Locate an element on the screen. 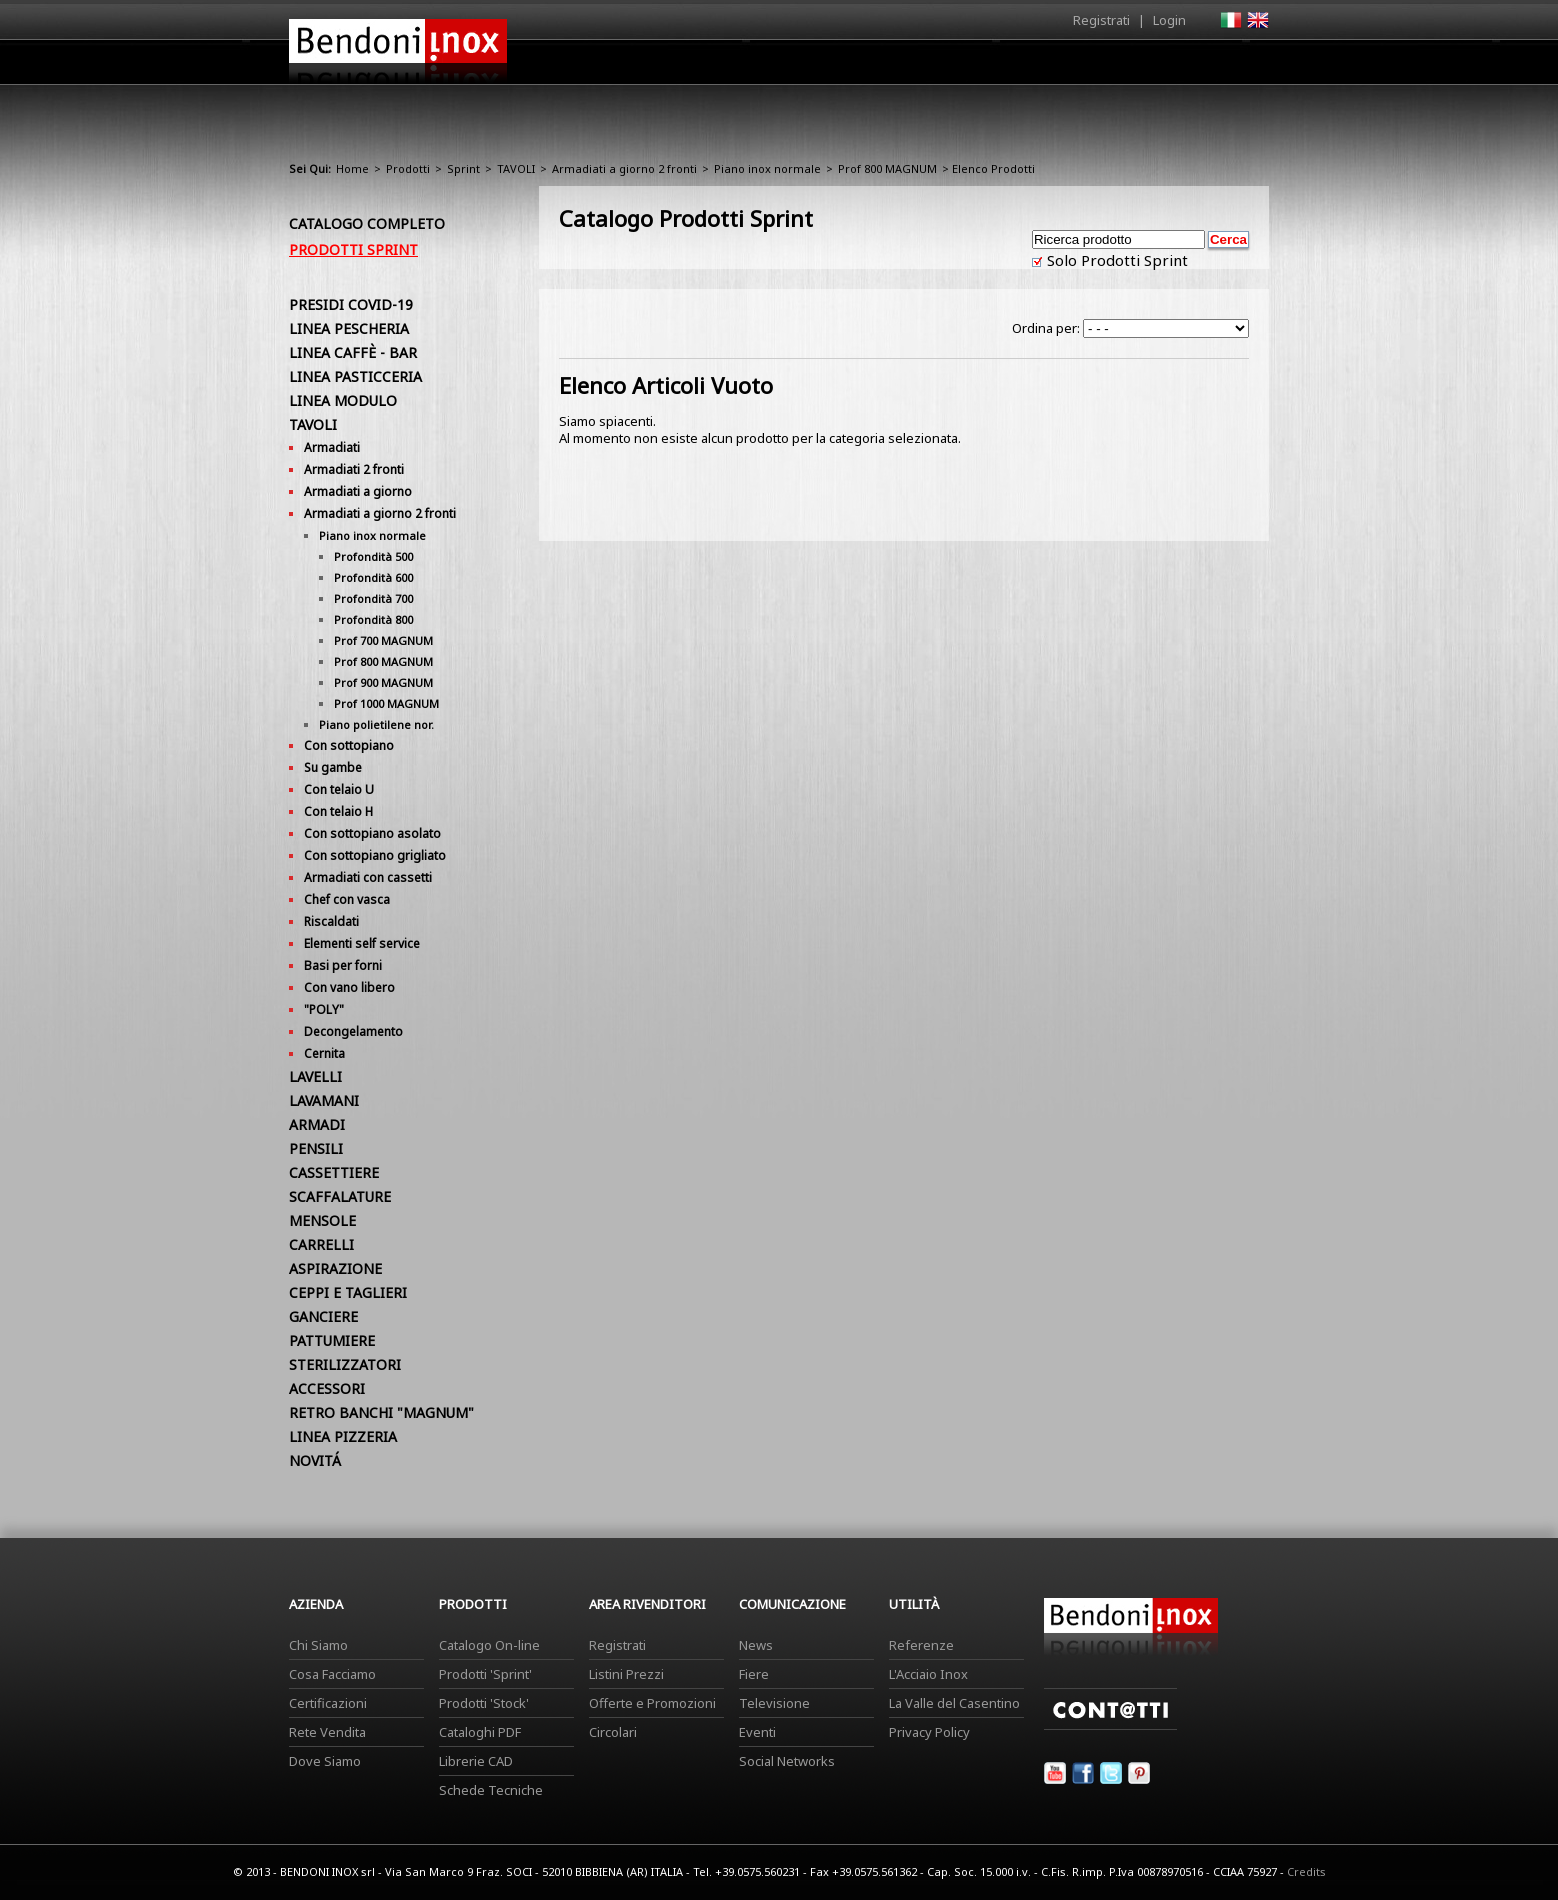  Chi Siamo is located at coordinates (318, 1645).